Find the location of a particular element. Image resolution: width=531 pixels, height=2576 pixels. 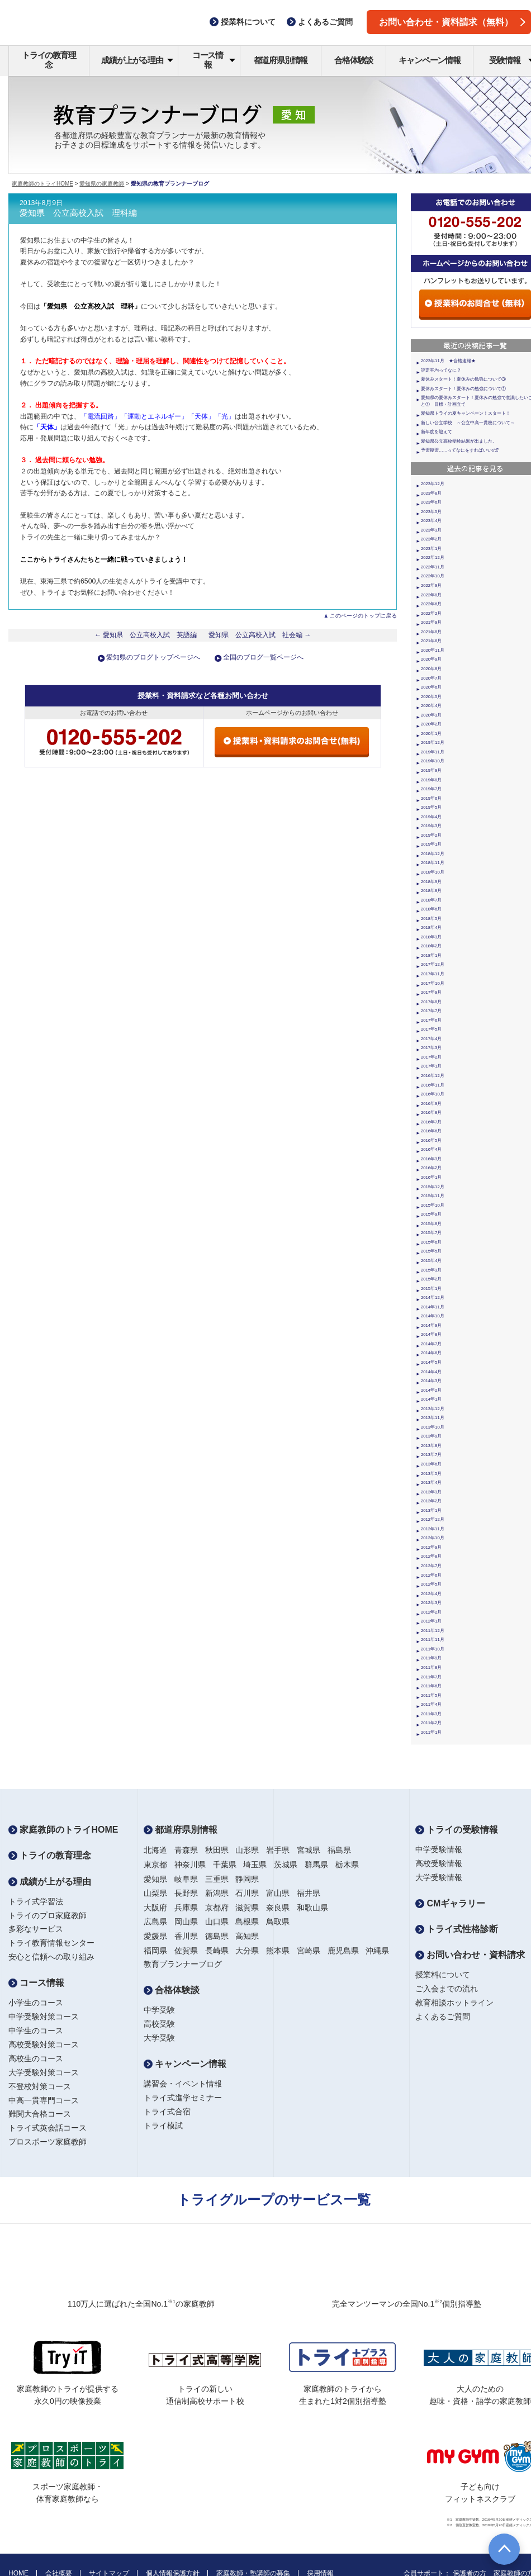

2017年8月 is located at coordinates (431, 1001).